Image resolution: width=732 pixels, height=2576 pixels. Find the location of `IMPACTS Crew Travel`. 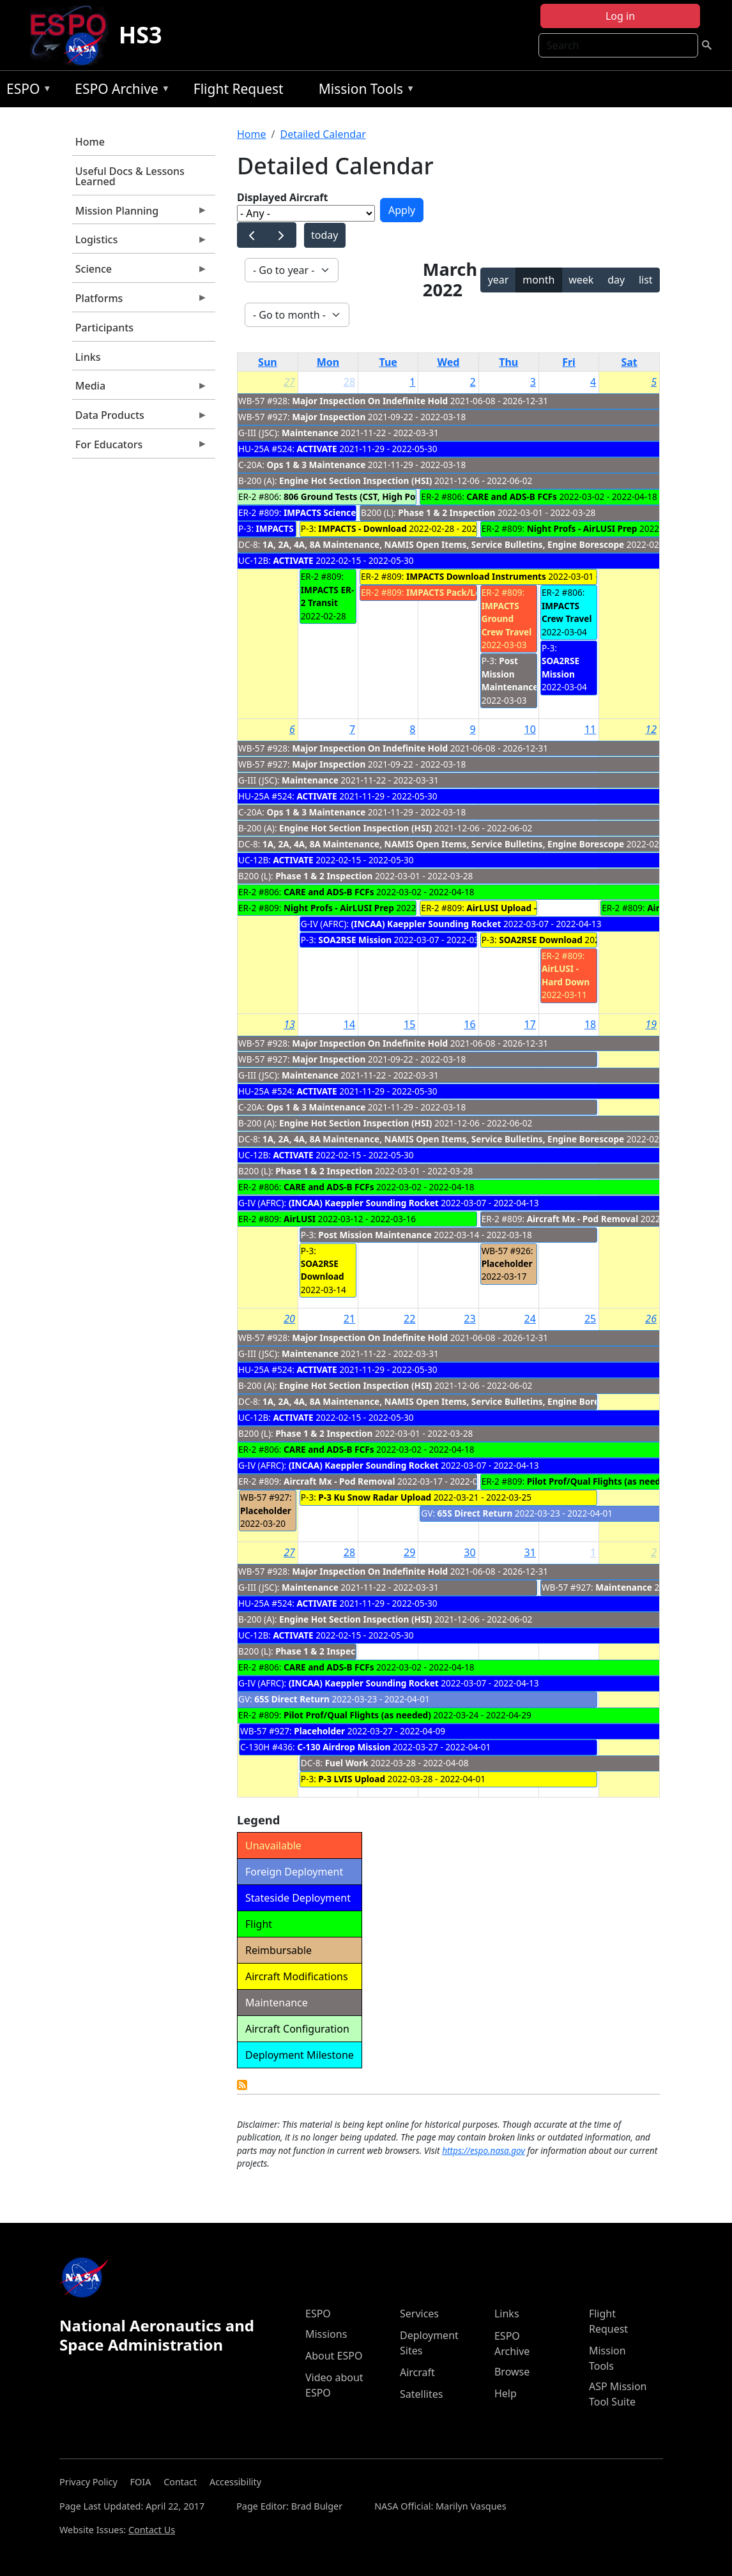

IMPACTS Crew Travel is located at coordinates (567, 612).